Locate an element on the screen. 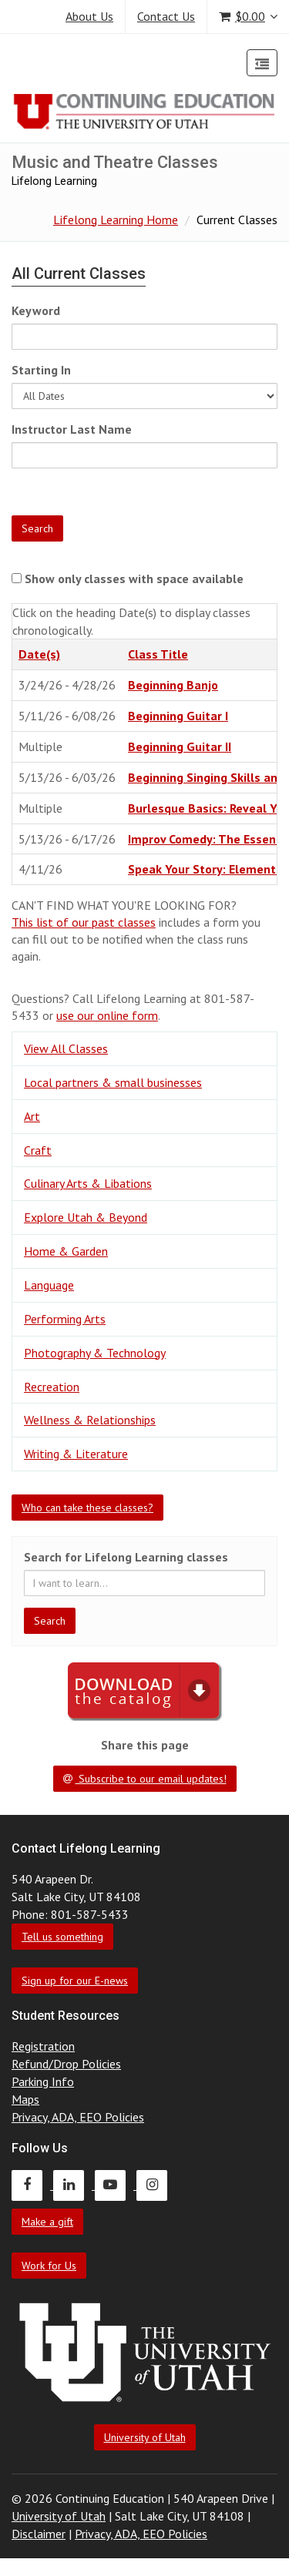 The width and height of the screenshot is (289, 2576). Search is located at coordinates (37, 528).